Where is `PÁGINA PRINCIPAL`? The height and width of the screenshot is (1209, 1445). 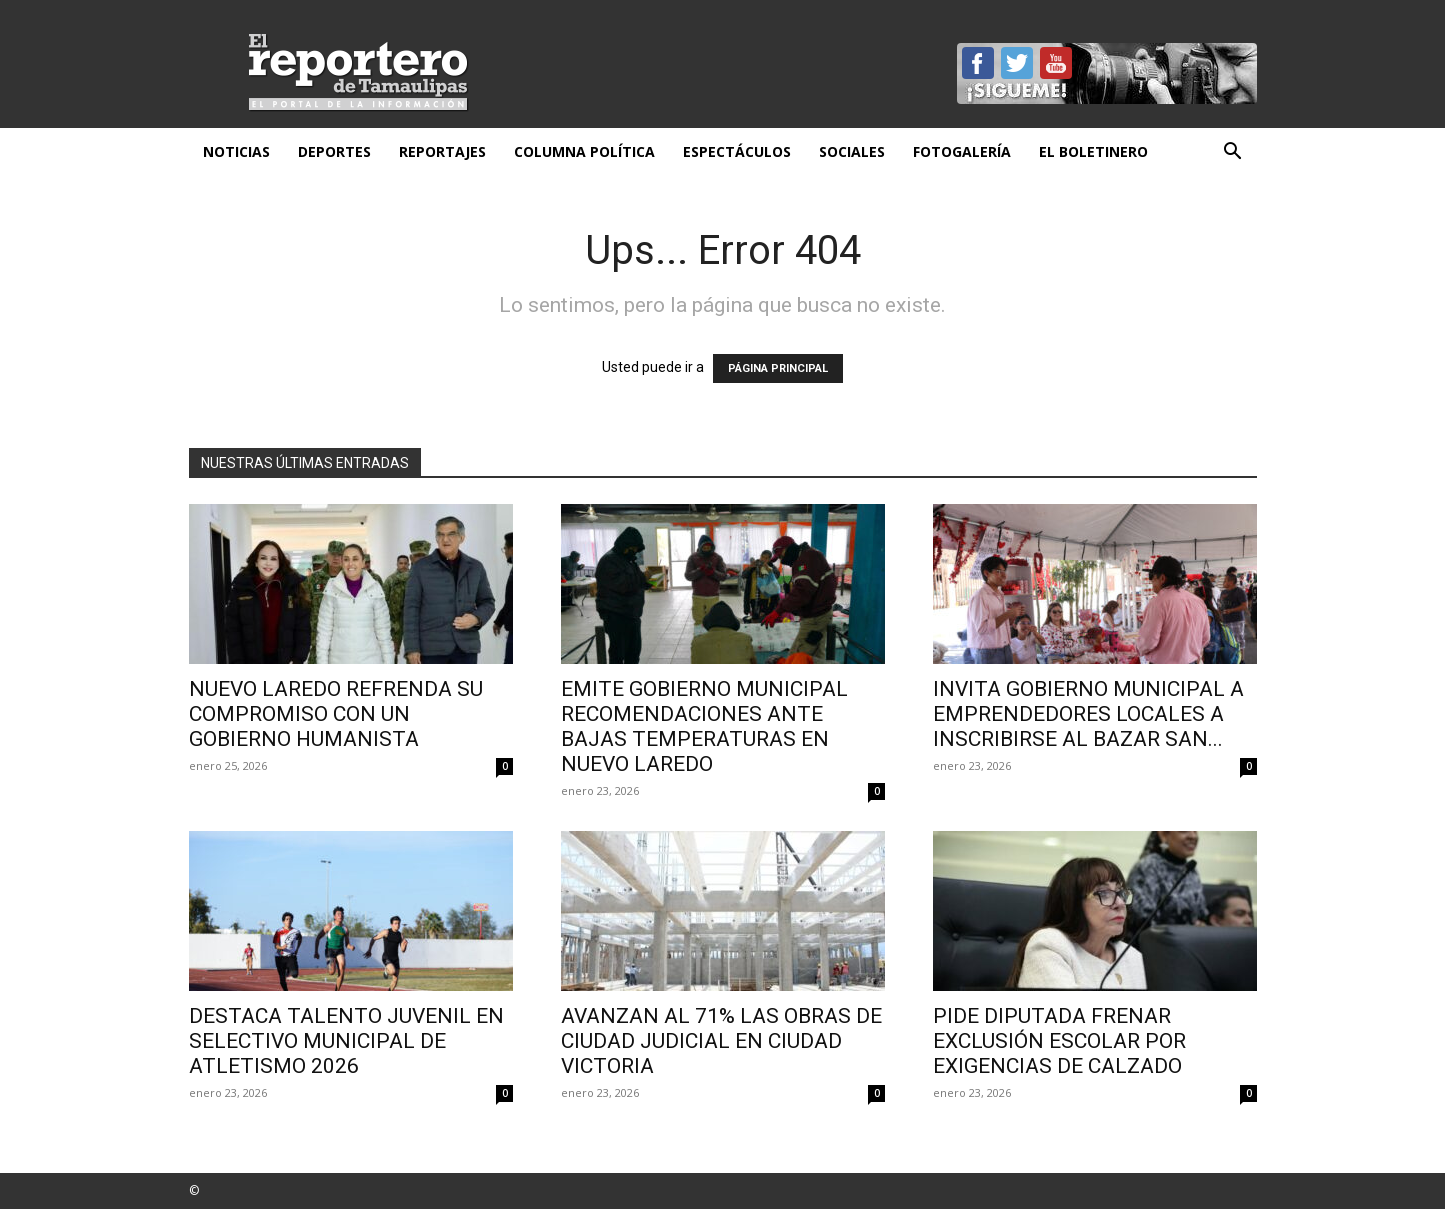 PÁGINA PRINCIPAL is located at coordinates (778, 368).